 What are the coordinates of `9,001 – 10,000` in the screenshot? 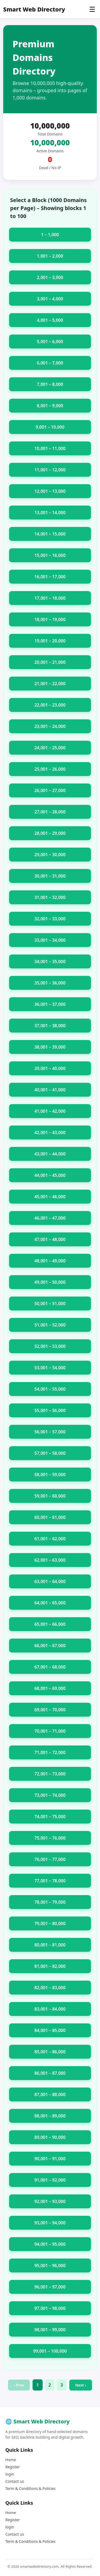 It's located at (50, 427).